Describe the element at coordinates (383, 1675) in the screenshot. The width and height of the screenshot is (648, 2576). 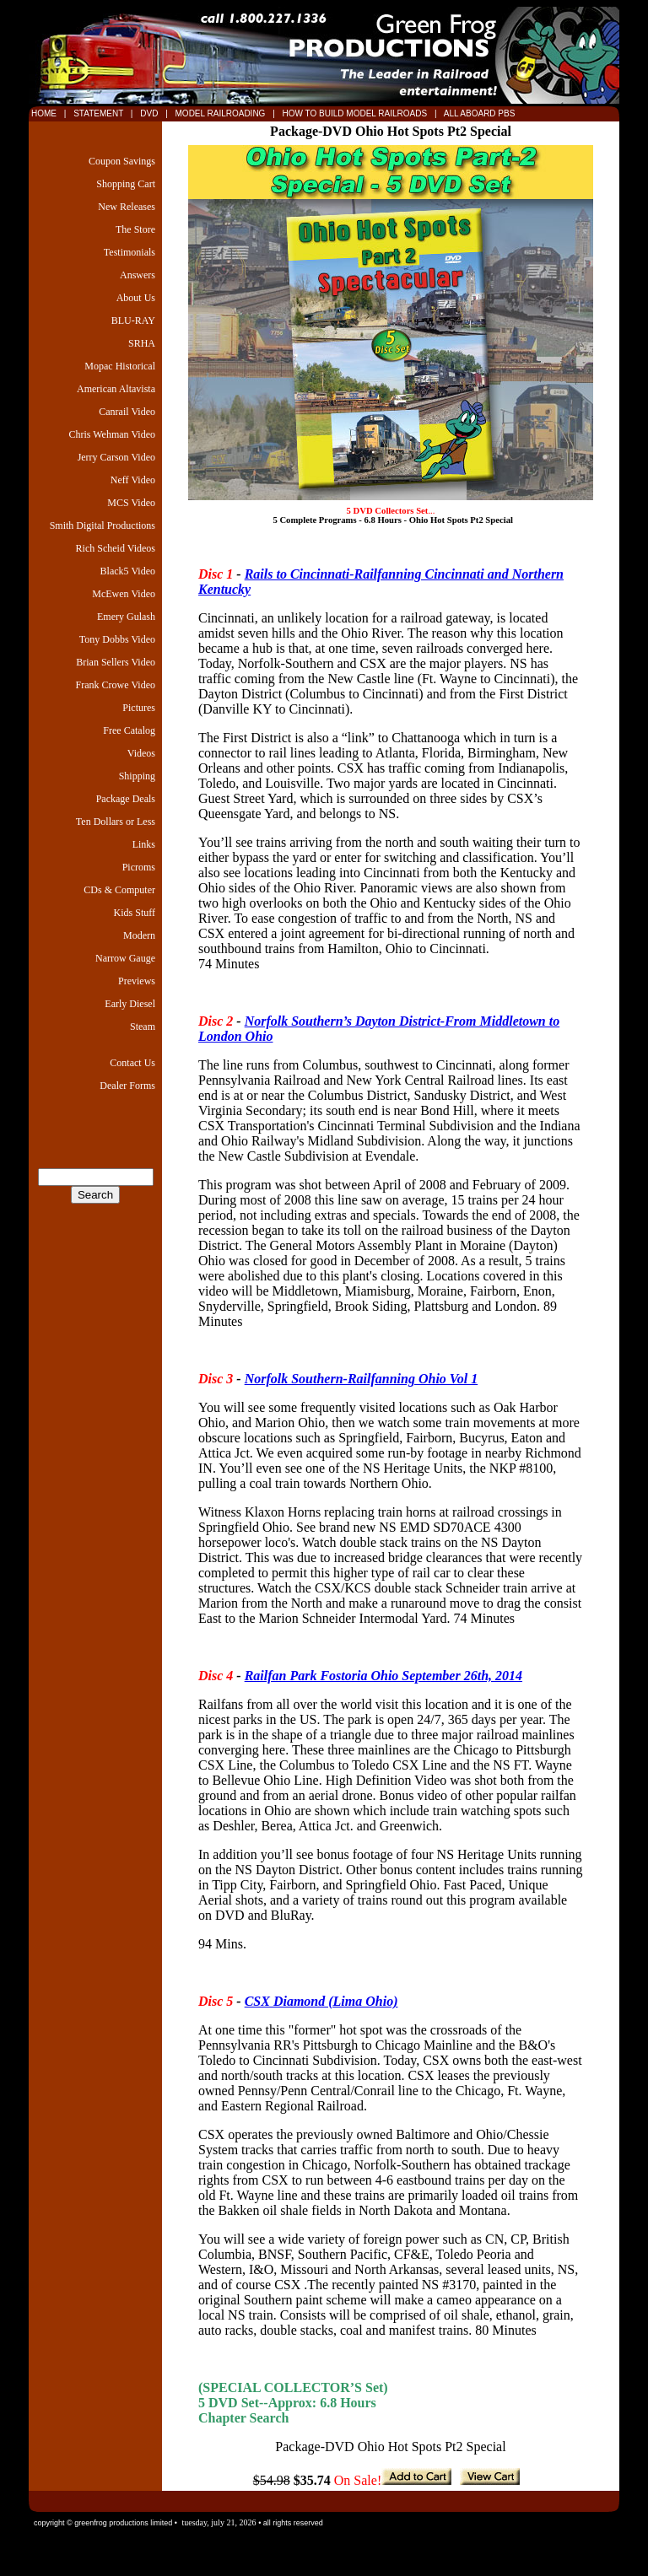
I see `Railfan Park Fostoria Ohio September 26th, 2014` at that location.